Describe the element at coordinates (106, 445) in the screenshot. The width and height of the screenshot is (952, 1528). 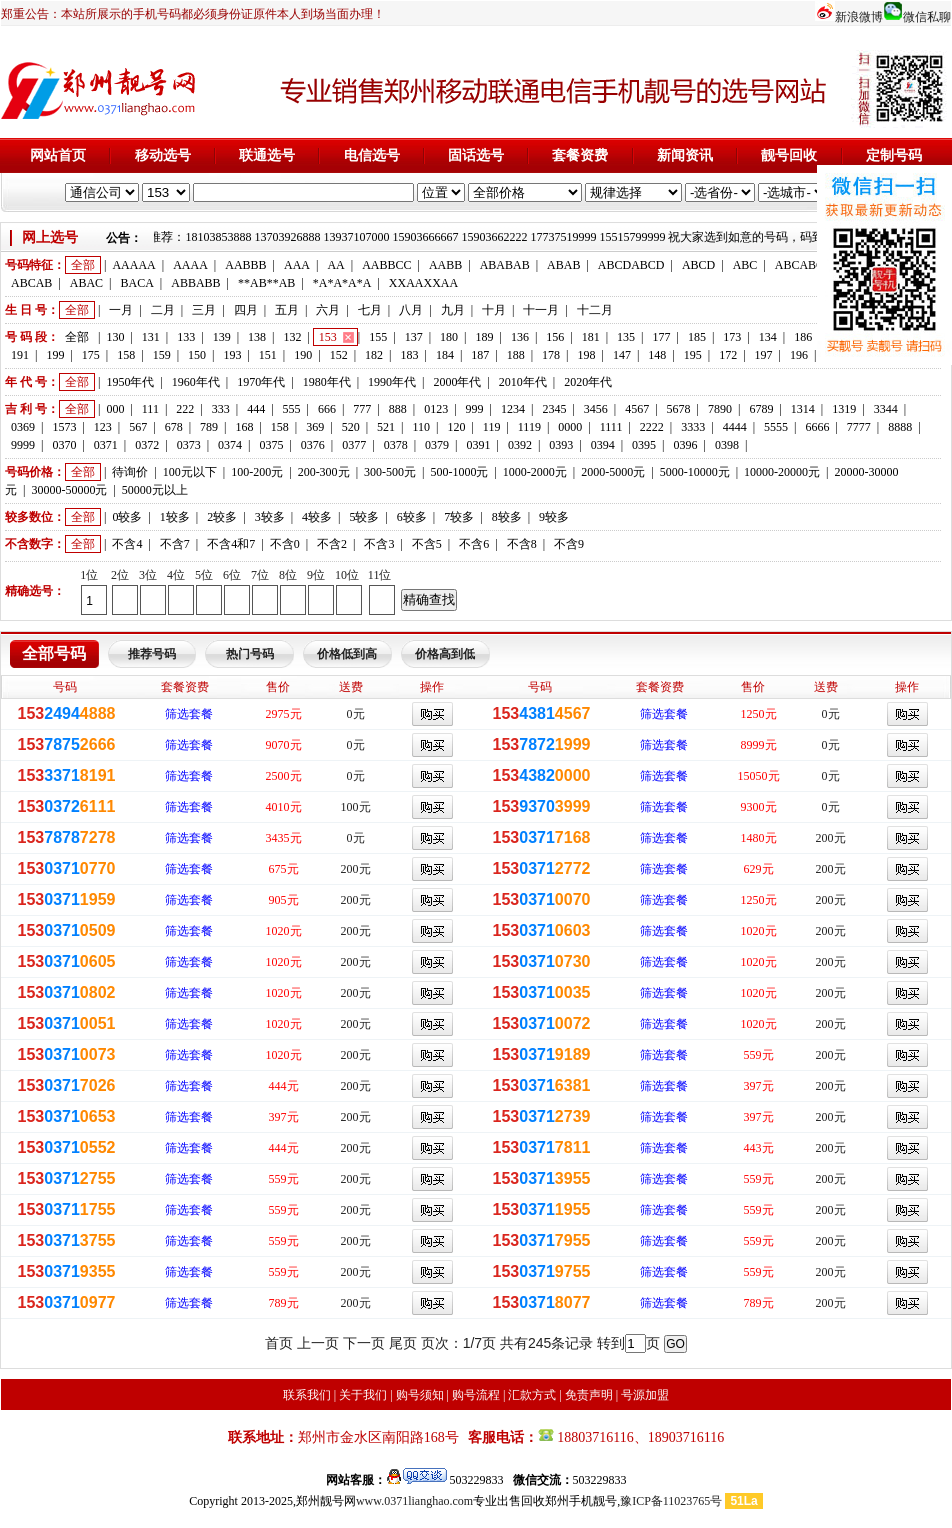
I see `0371` at that location.